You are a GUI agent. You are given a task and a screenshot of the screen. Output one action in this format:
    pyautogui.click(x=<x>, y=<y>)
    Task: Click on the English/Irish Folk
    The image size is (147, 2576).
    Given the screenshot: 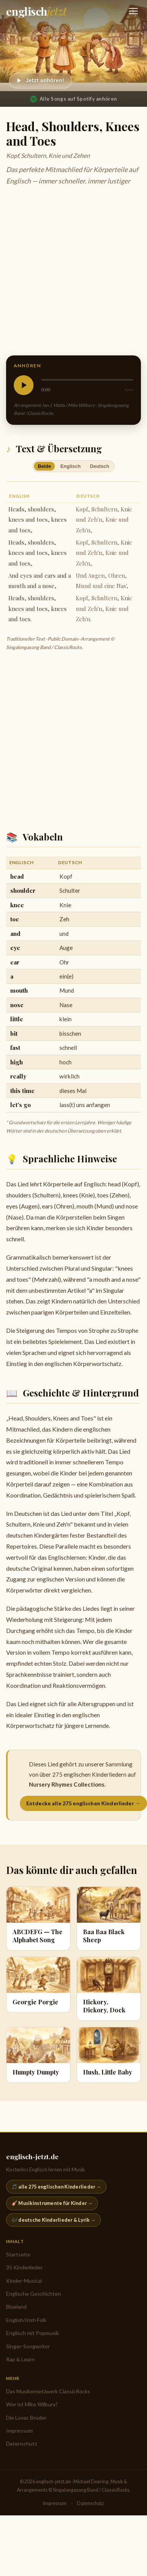 What is the action you would take?
    pyautogui.click(x=26, y=2320)
    